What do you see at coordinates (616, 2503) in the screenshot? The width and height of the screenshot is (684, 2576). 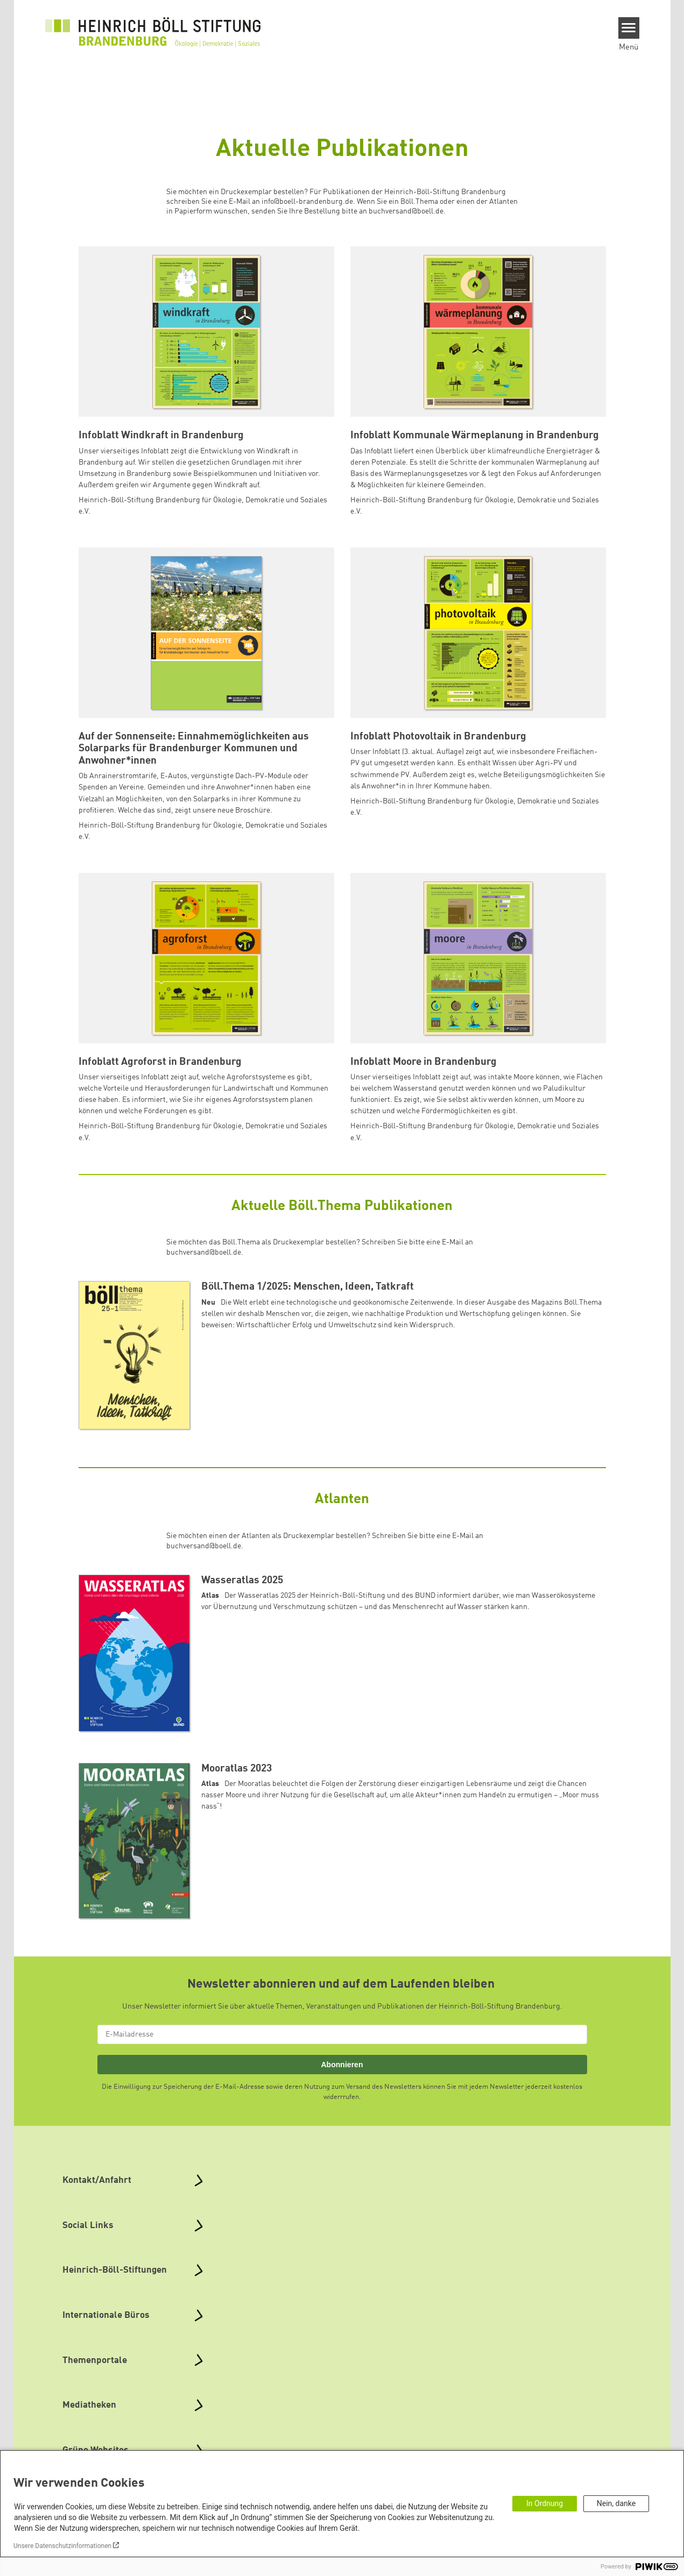 I see `Nein, danke` at bounding box center [616, 2503].